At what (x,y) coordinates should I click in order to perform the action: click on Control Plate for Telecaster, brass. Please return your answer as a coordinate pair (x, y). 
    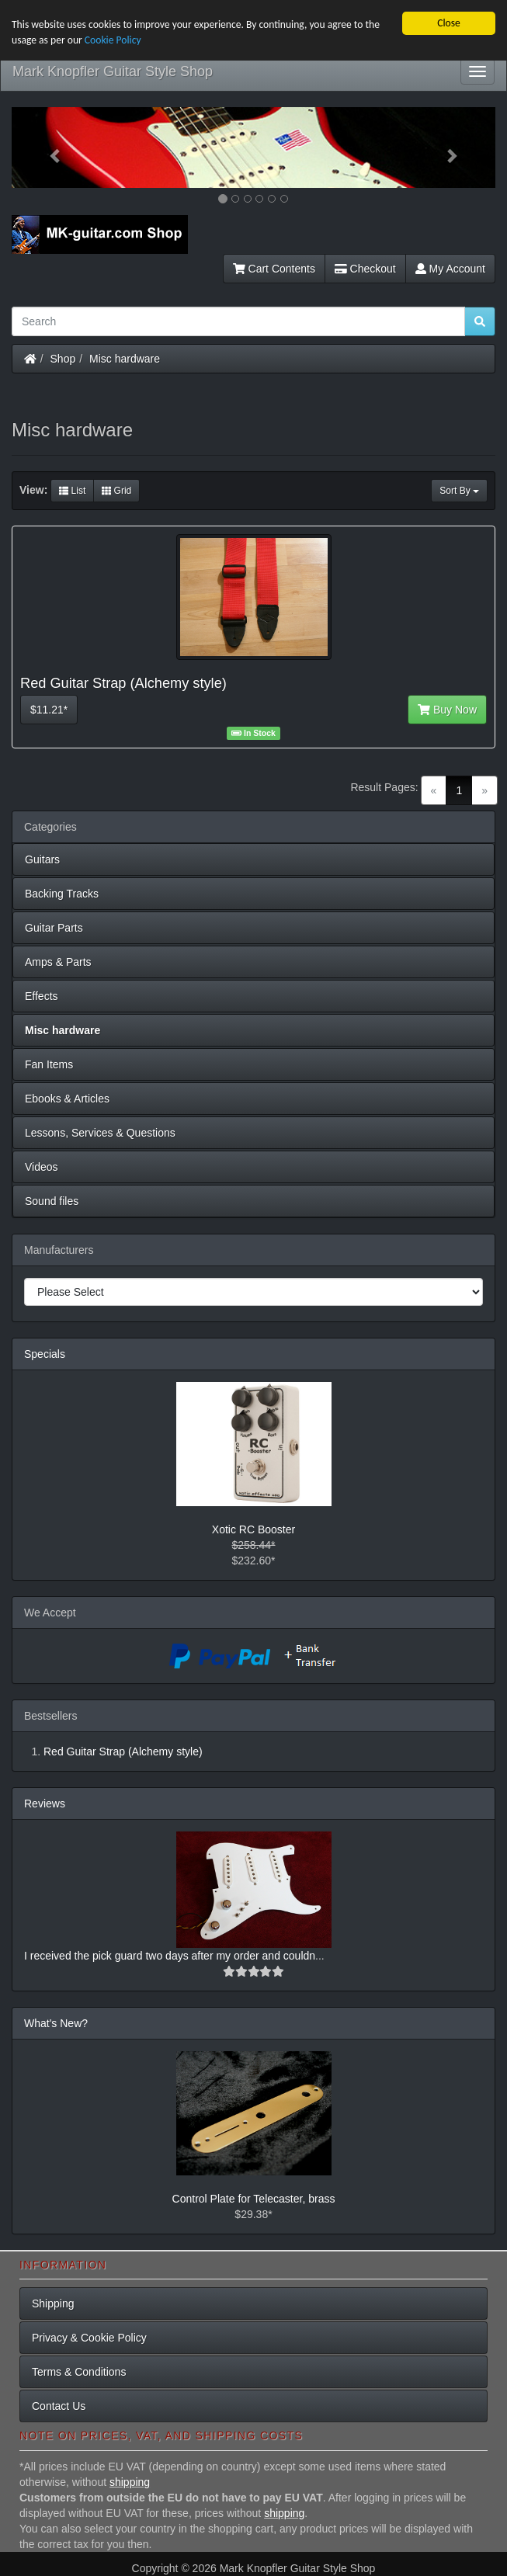
    Looking at the image, I should click on (253, 2198).